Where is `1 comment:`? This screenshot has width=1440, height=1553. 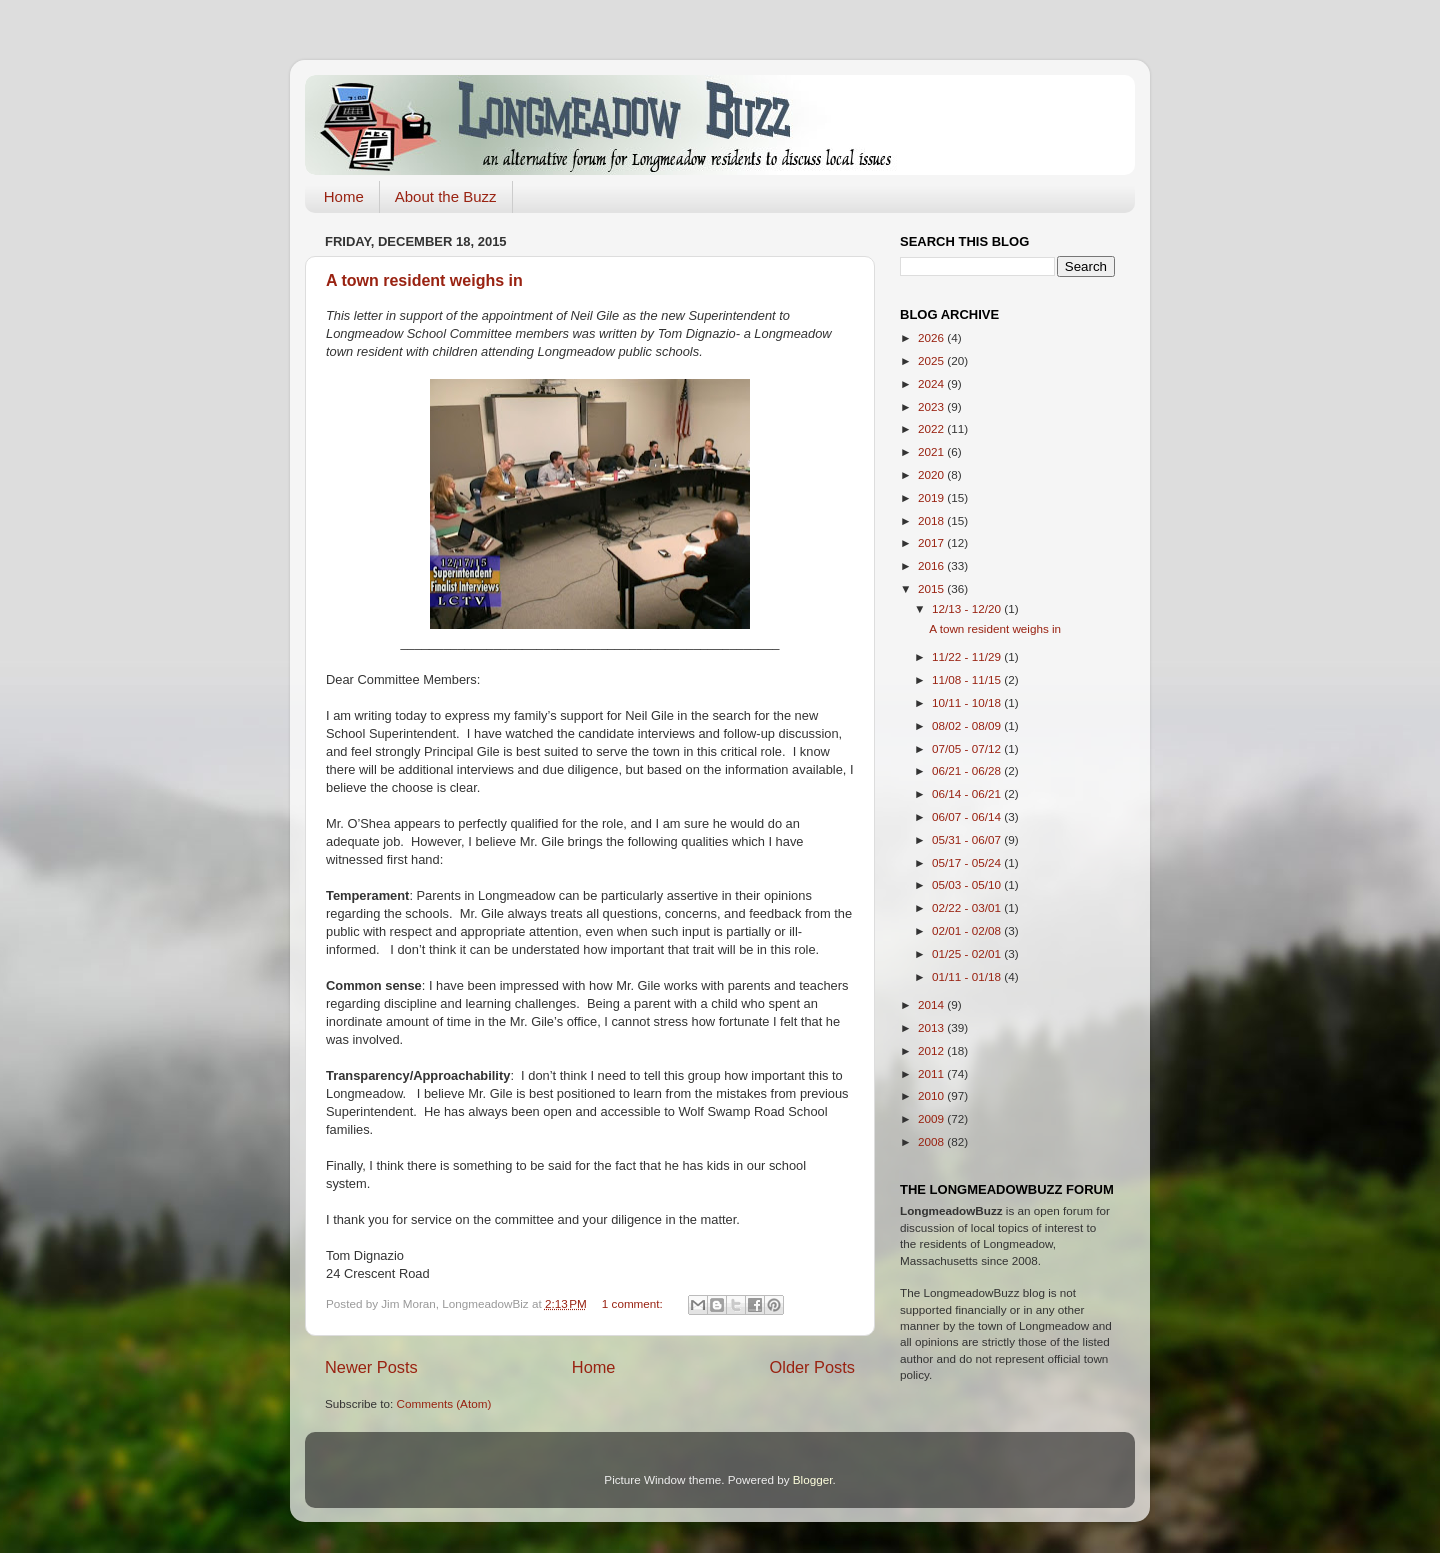
1 comment: is located at coordinates (634, 1303).